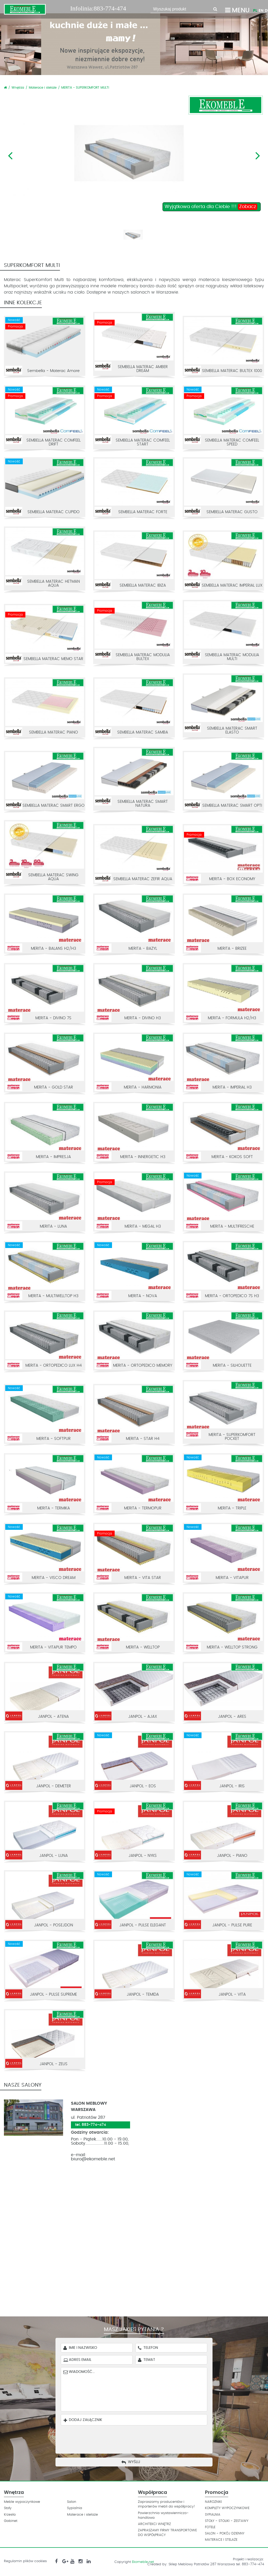  What do you see at coordinates (43, 87) in the screenshot?
I see `Materace i stelaże` at bounding box center [43, 87].